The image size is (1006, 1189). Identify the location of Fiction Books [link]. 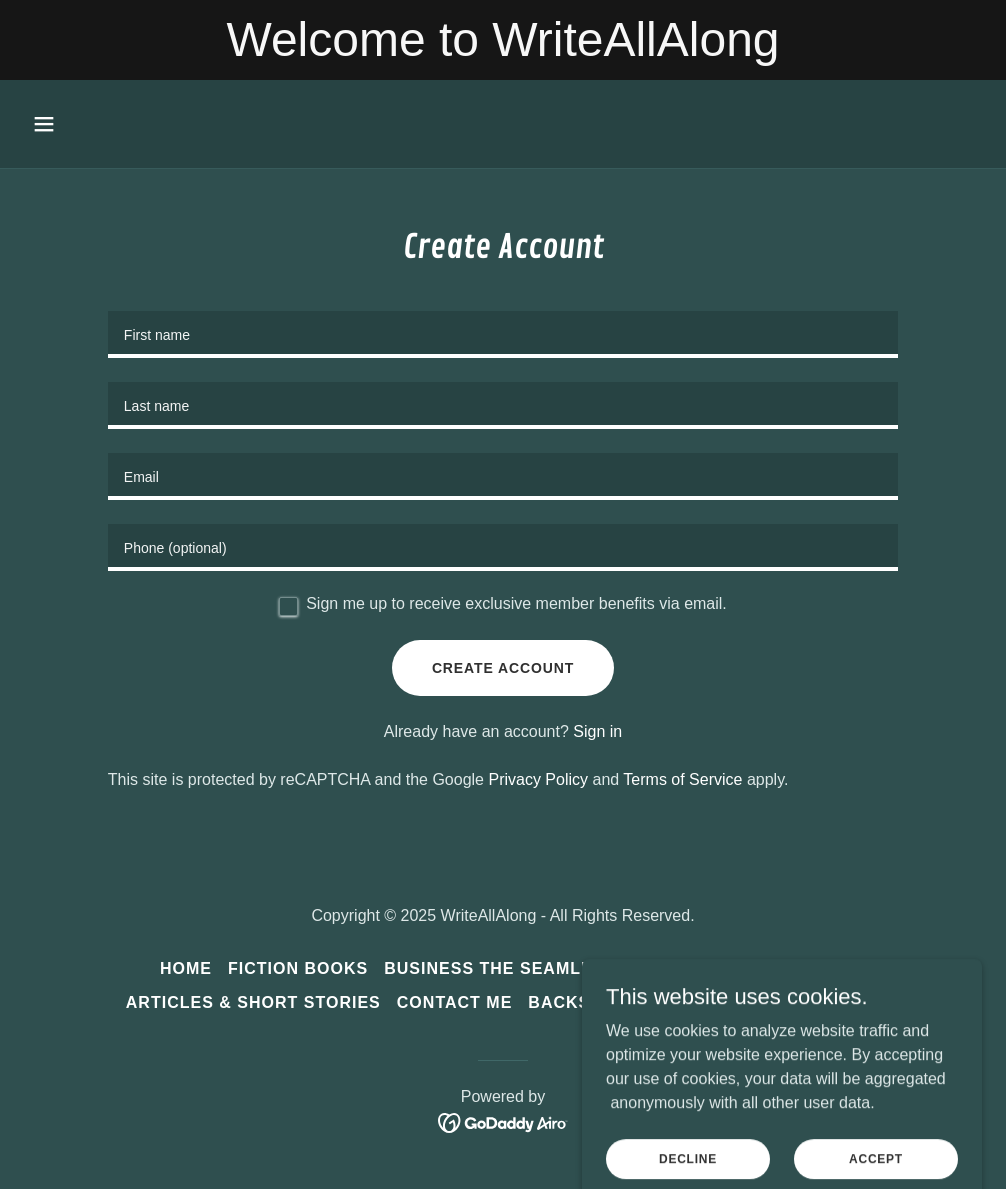
(298, 968).